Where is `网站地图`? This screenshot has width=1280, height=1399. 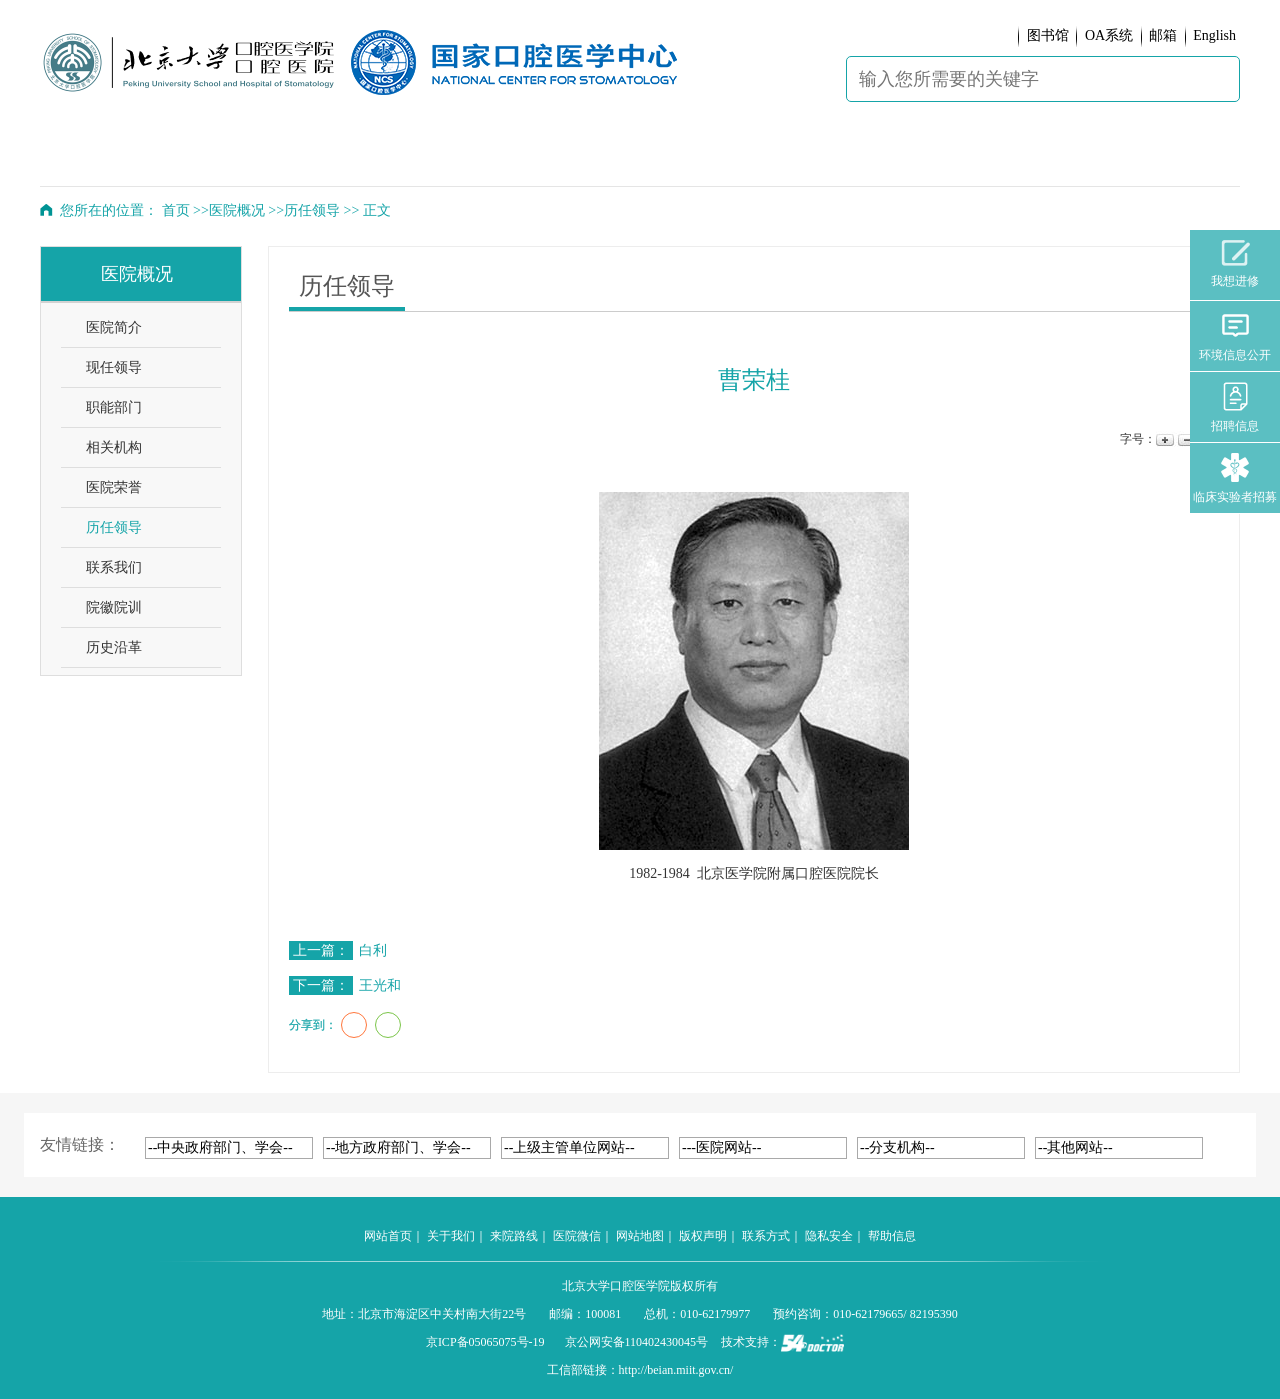 网站地图 is located at coordinates (640, 1236).